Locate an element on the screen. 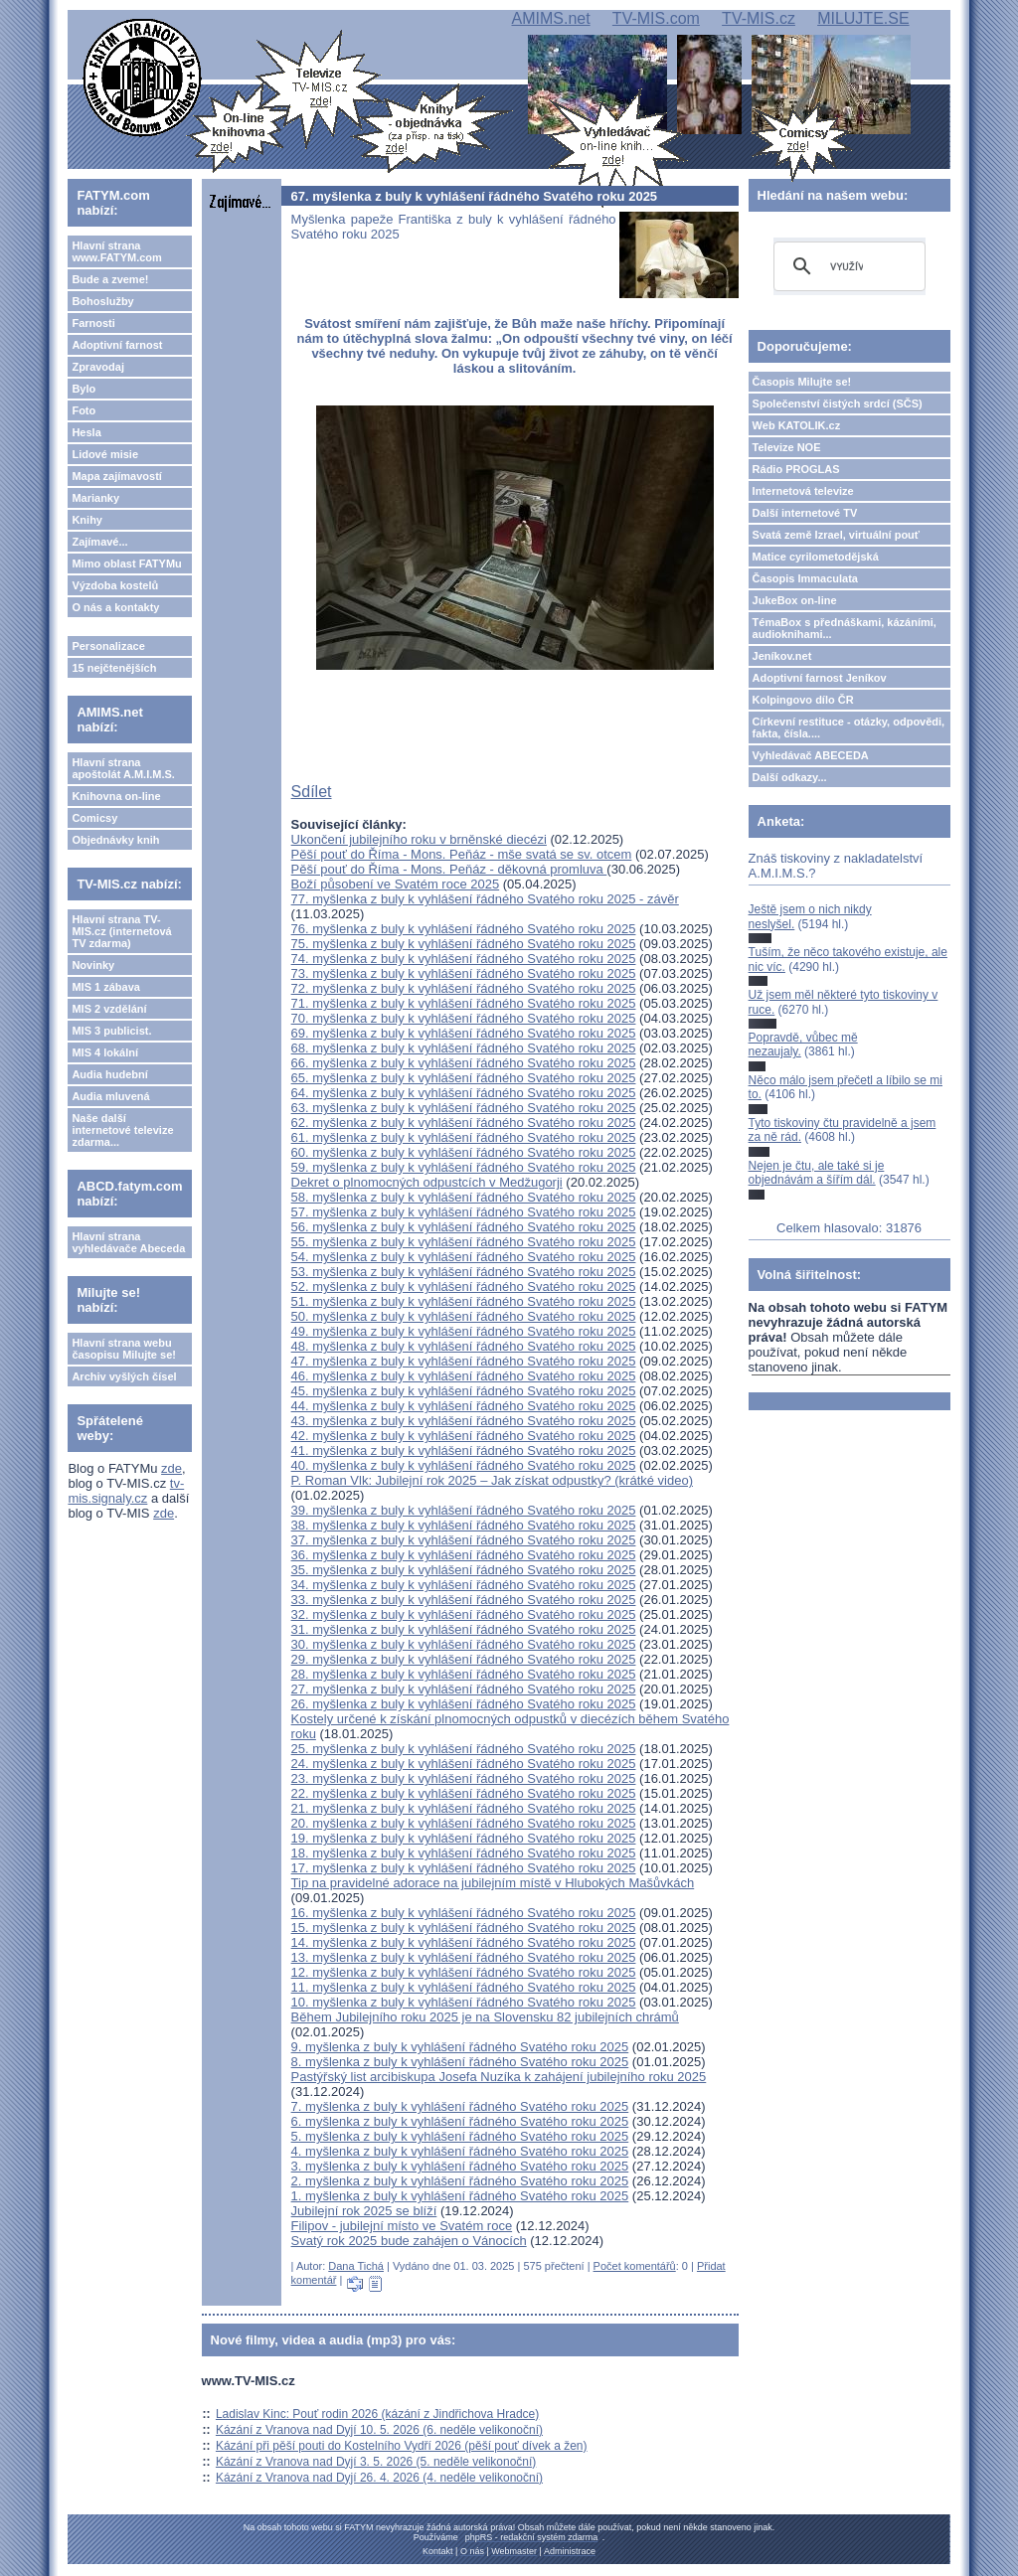  48. myšlenka z buly k vyhlášení řádného Svatého roku 2025 is located at coordinates (463, 1346).